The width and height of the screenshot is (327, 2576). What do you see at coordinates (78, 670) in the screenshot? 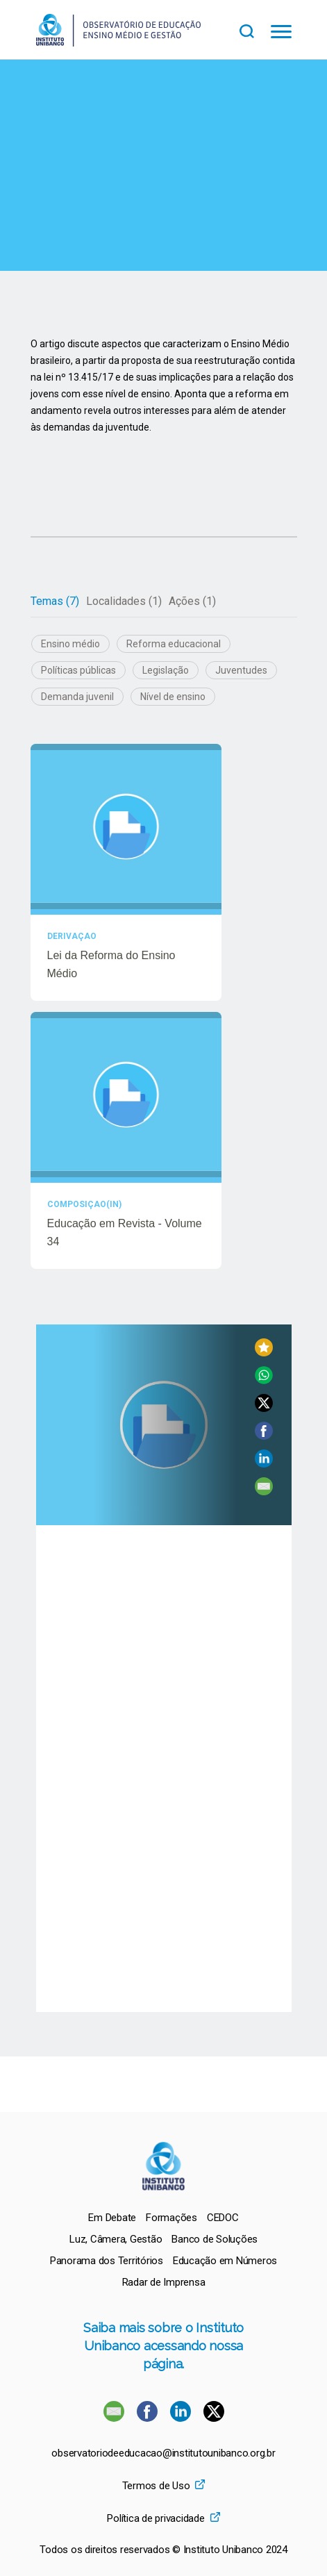
I see `Políticas públicas` at bounding box center [78, 670].